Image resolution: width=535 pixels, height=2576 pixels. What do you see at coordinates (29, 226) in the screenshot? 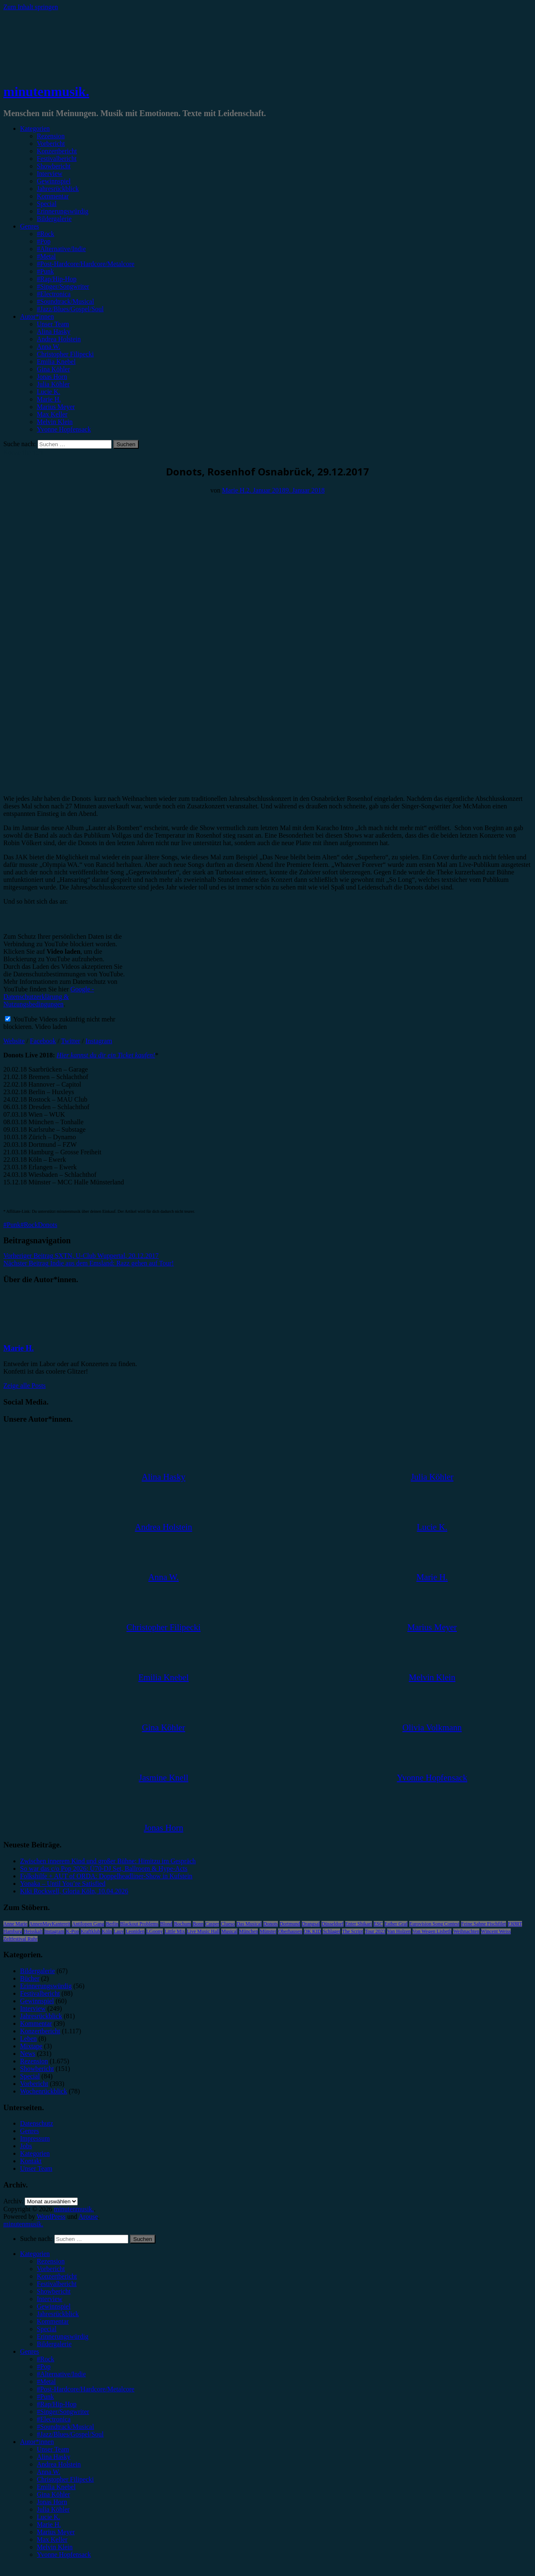
I see `Genres` at bounding box center [29, 226].